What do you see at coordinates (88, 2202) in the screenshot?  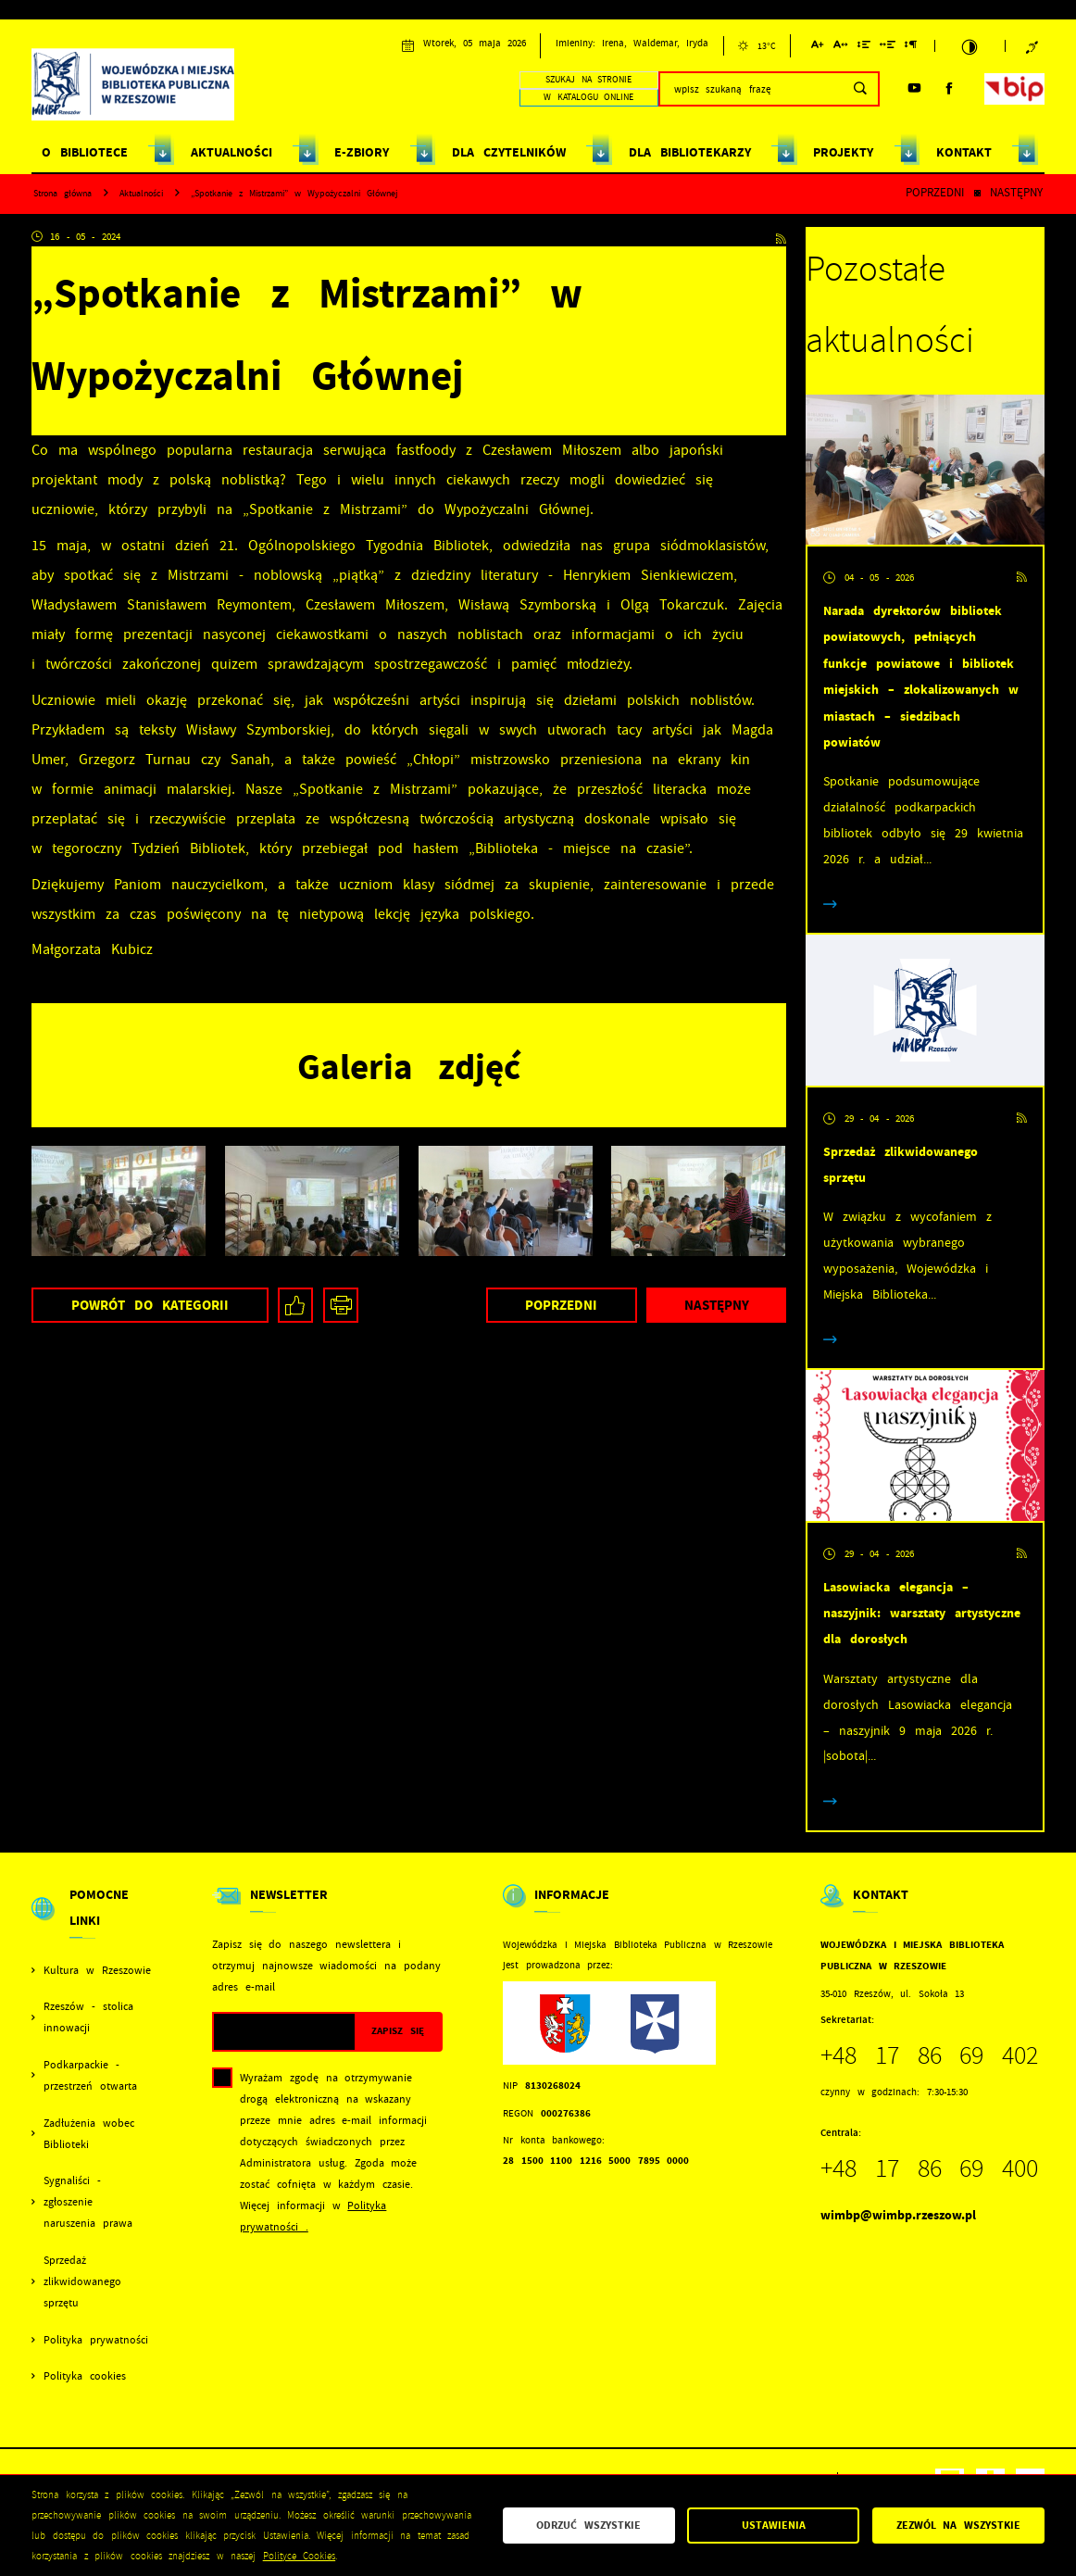 I see `Sygnaliści - zgłoszenie naruszenia prawa [Kliknij aby przejść do Sygnaliści - zgłoszenie naruszenia prawa.]` at bounding box center [88, 2202].